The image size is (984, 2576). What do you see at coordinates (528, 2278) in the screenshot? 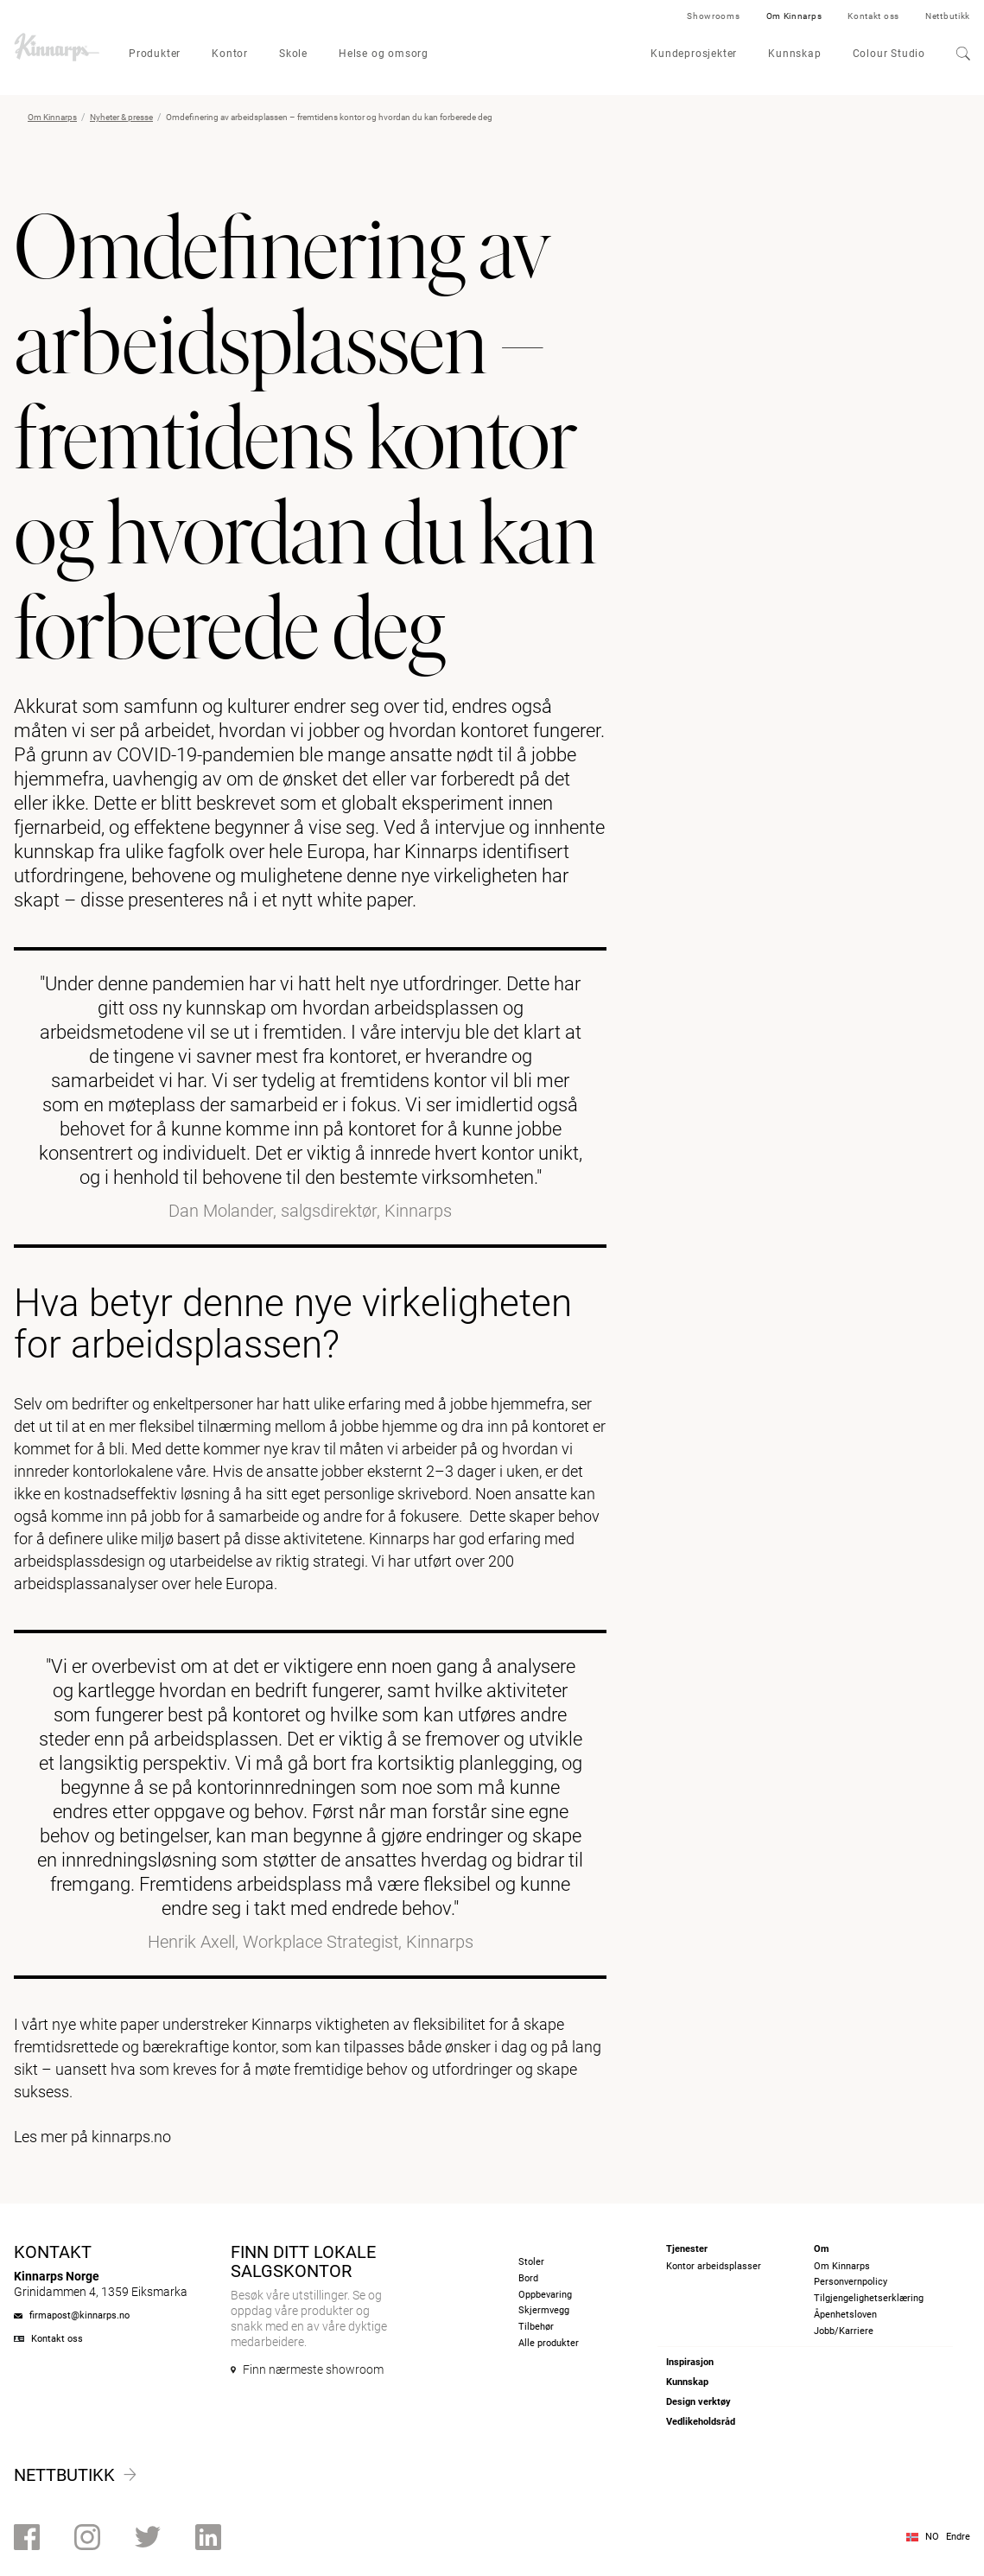
I see `Bord` at bounding box center [528, 2278].